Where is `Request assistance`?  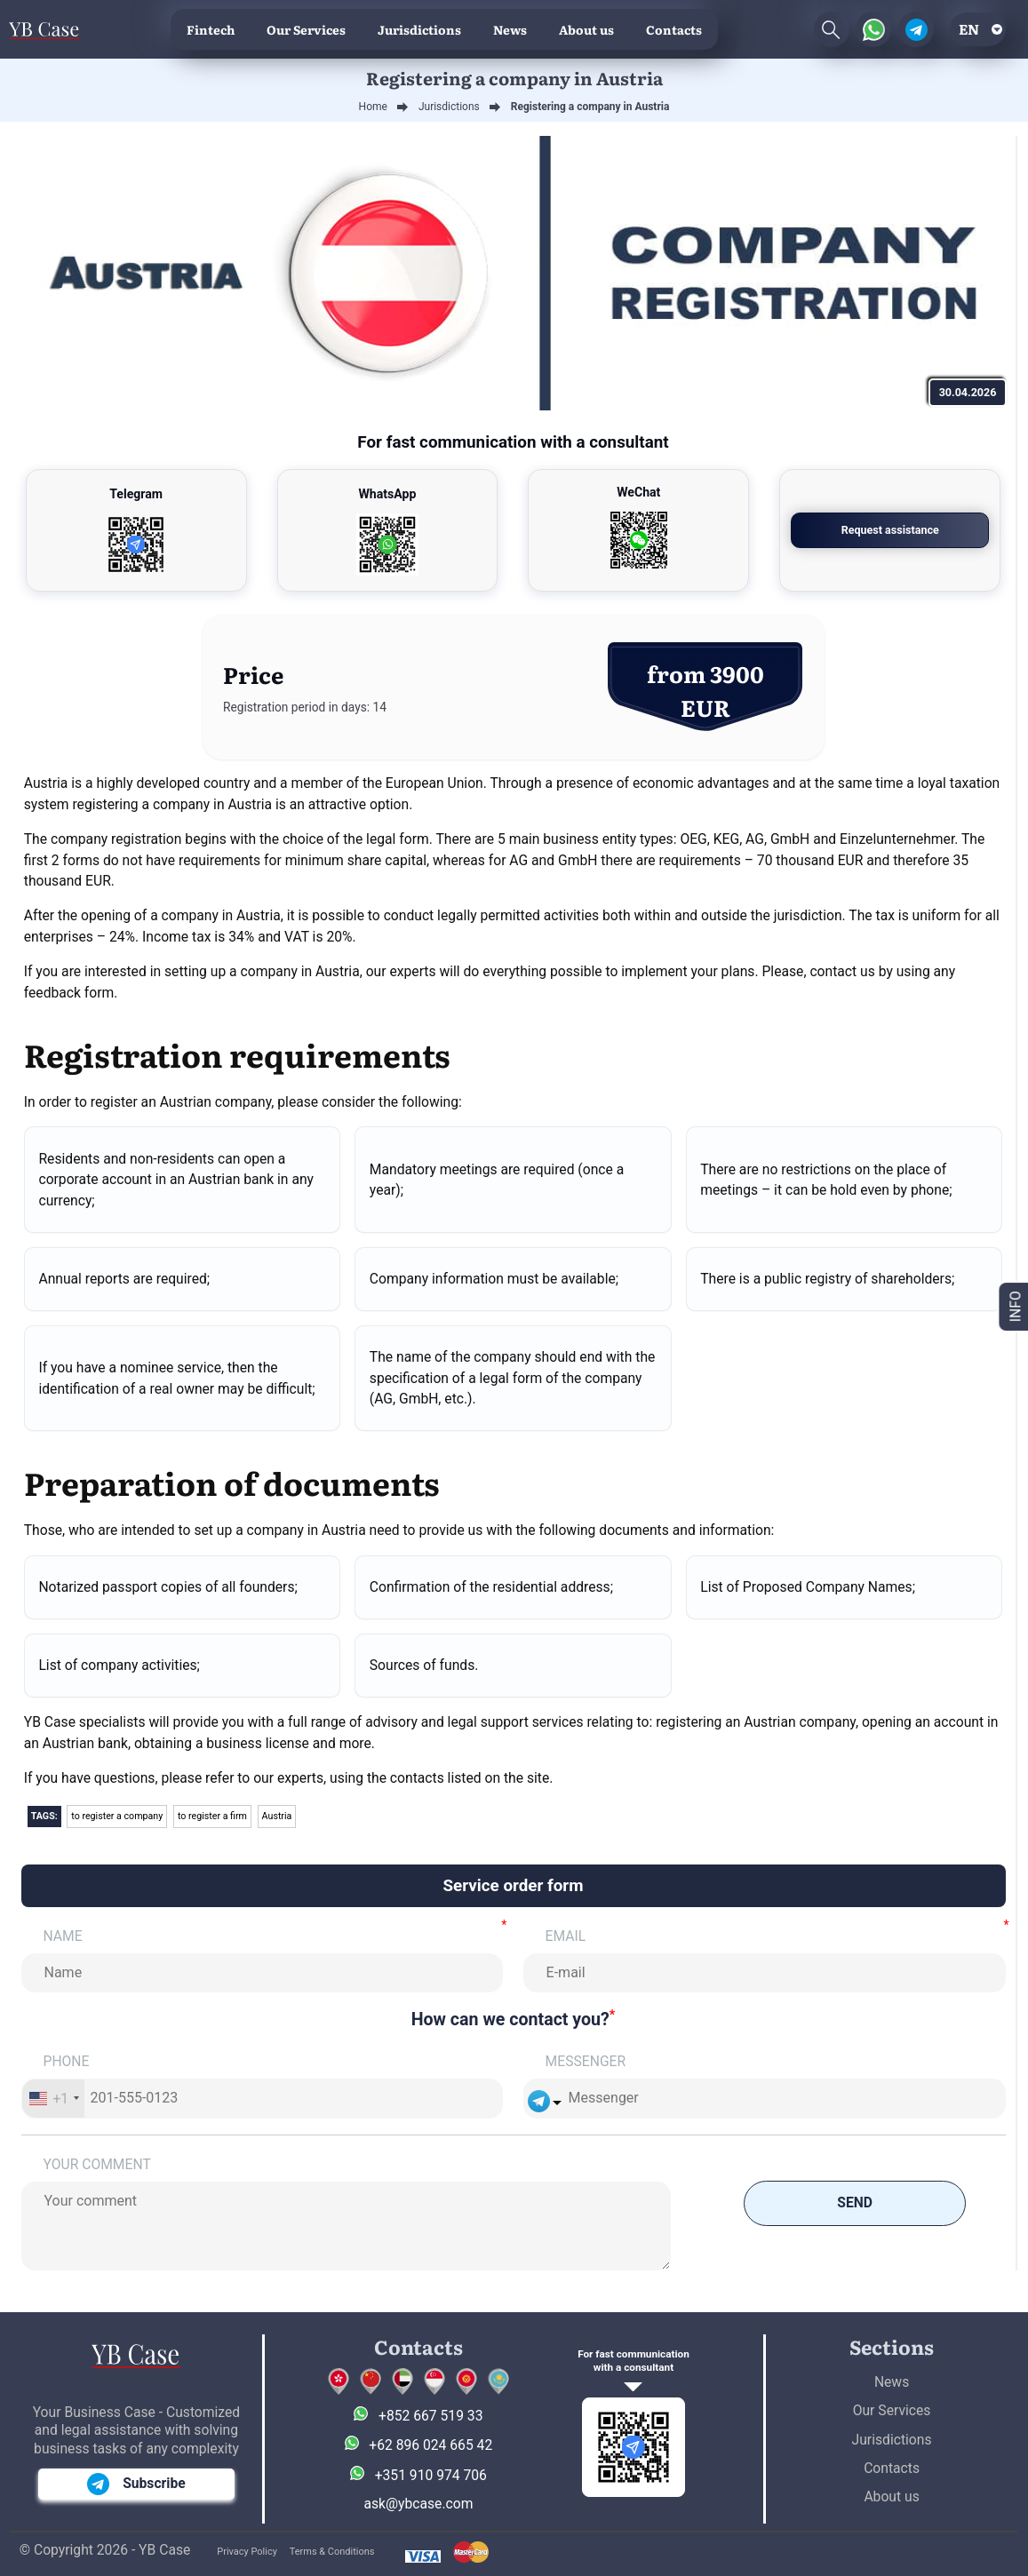 Request assistance is located at coordinates (890, 530).